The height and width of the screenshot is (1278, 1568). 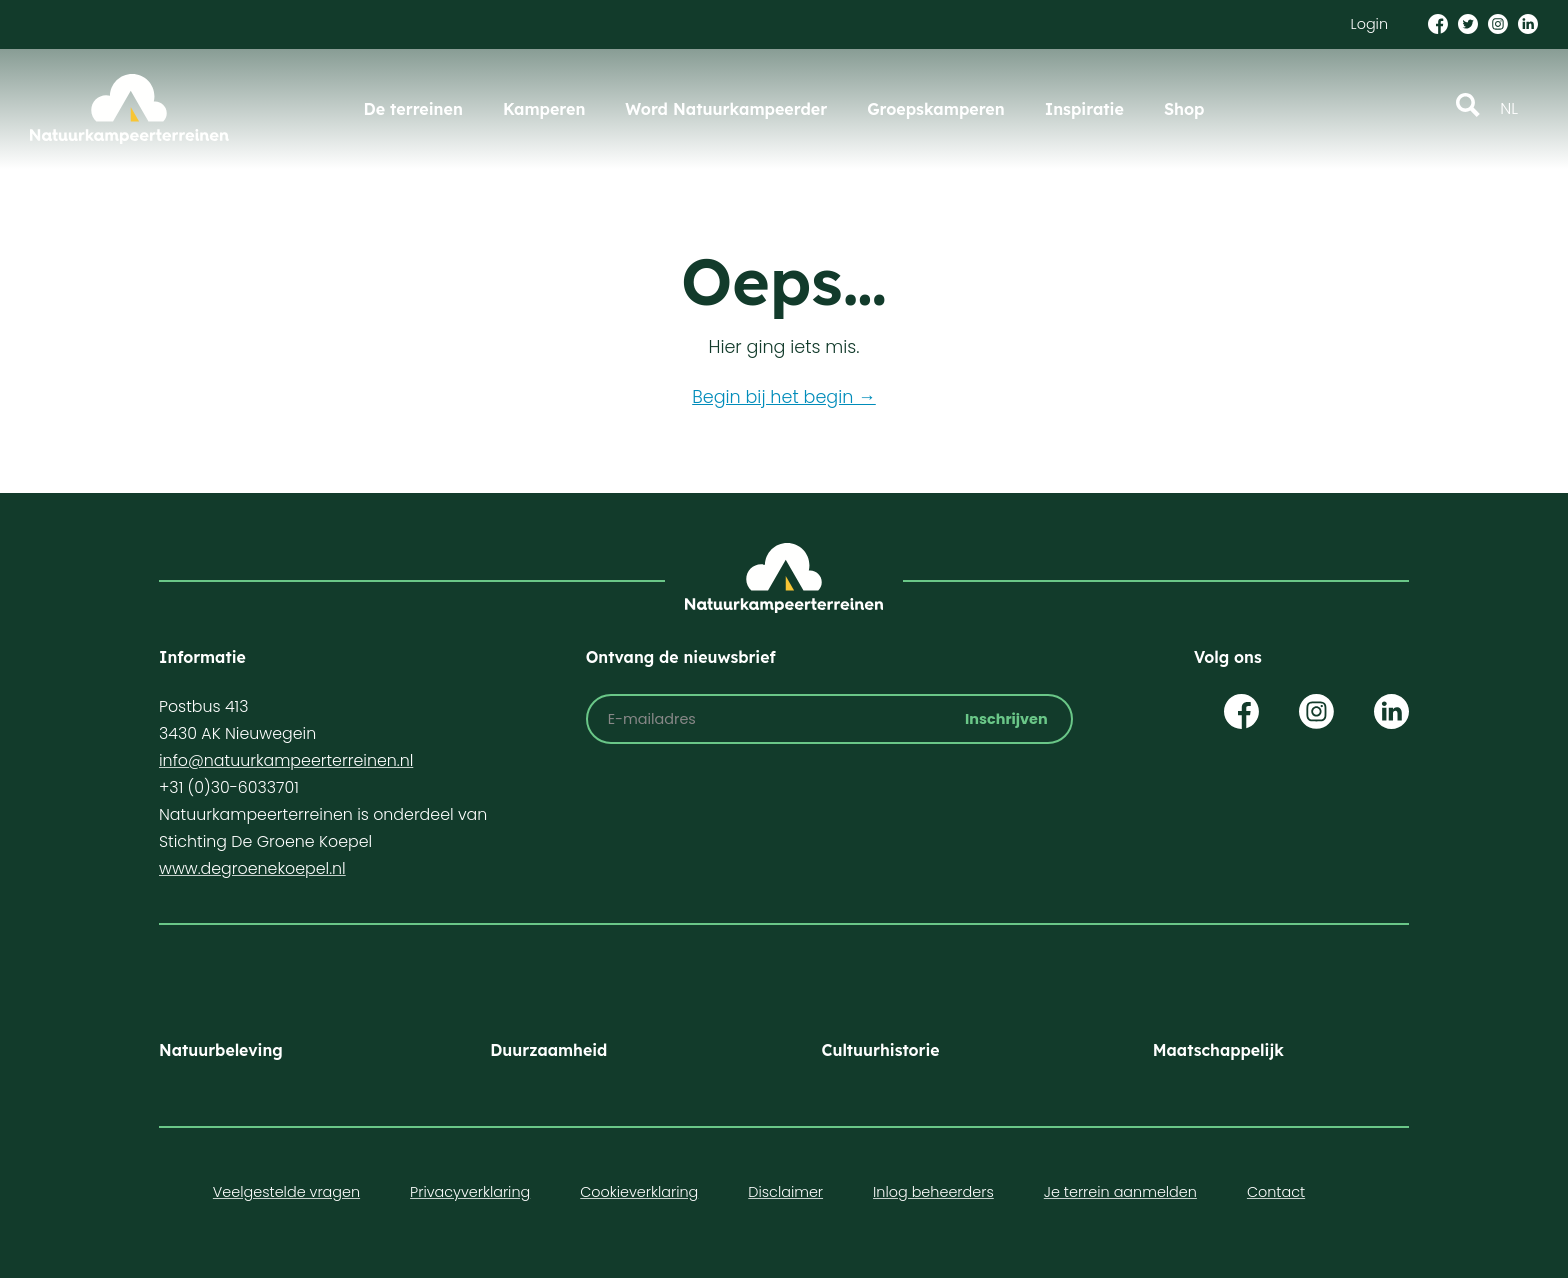 I want to click on Contact, so click(x=1276, y=1192).